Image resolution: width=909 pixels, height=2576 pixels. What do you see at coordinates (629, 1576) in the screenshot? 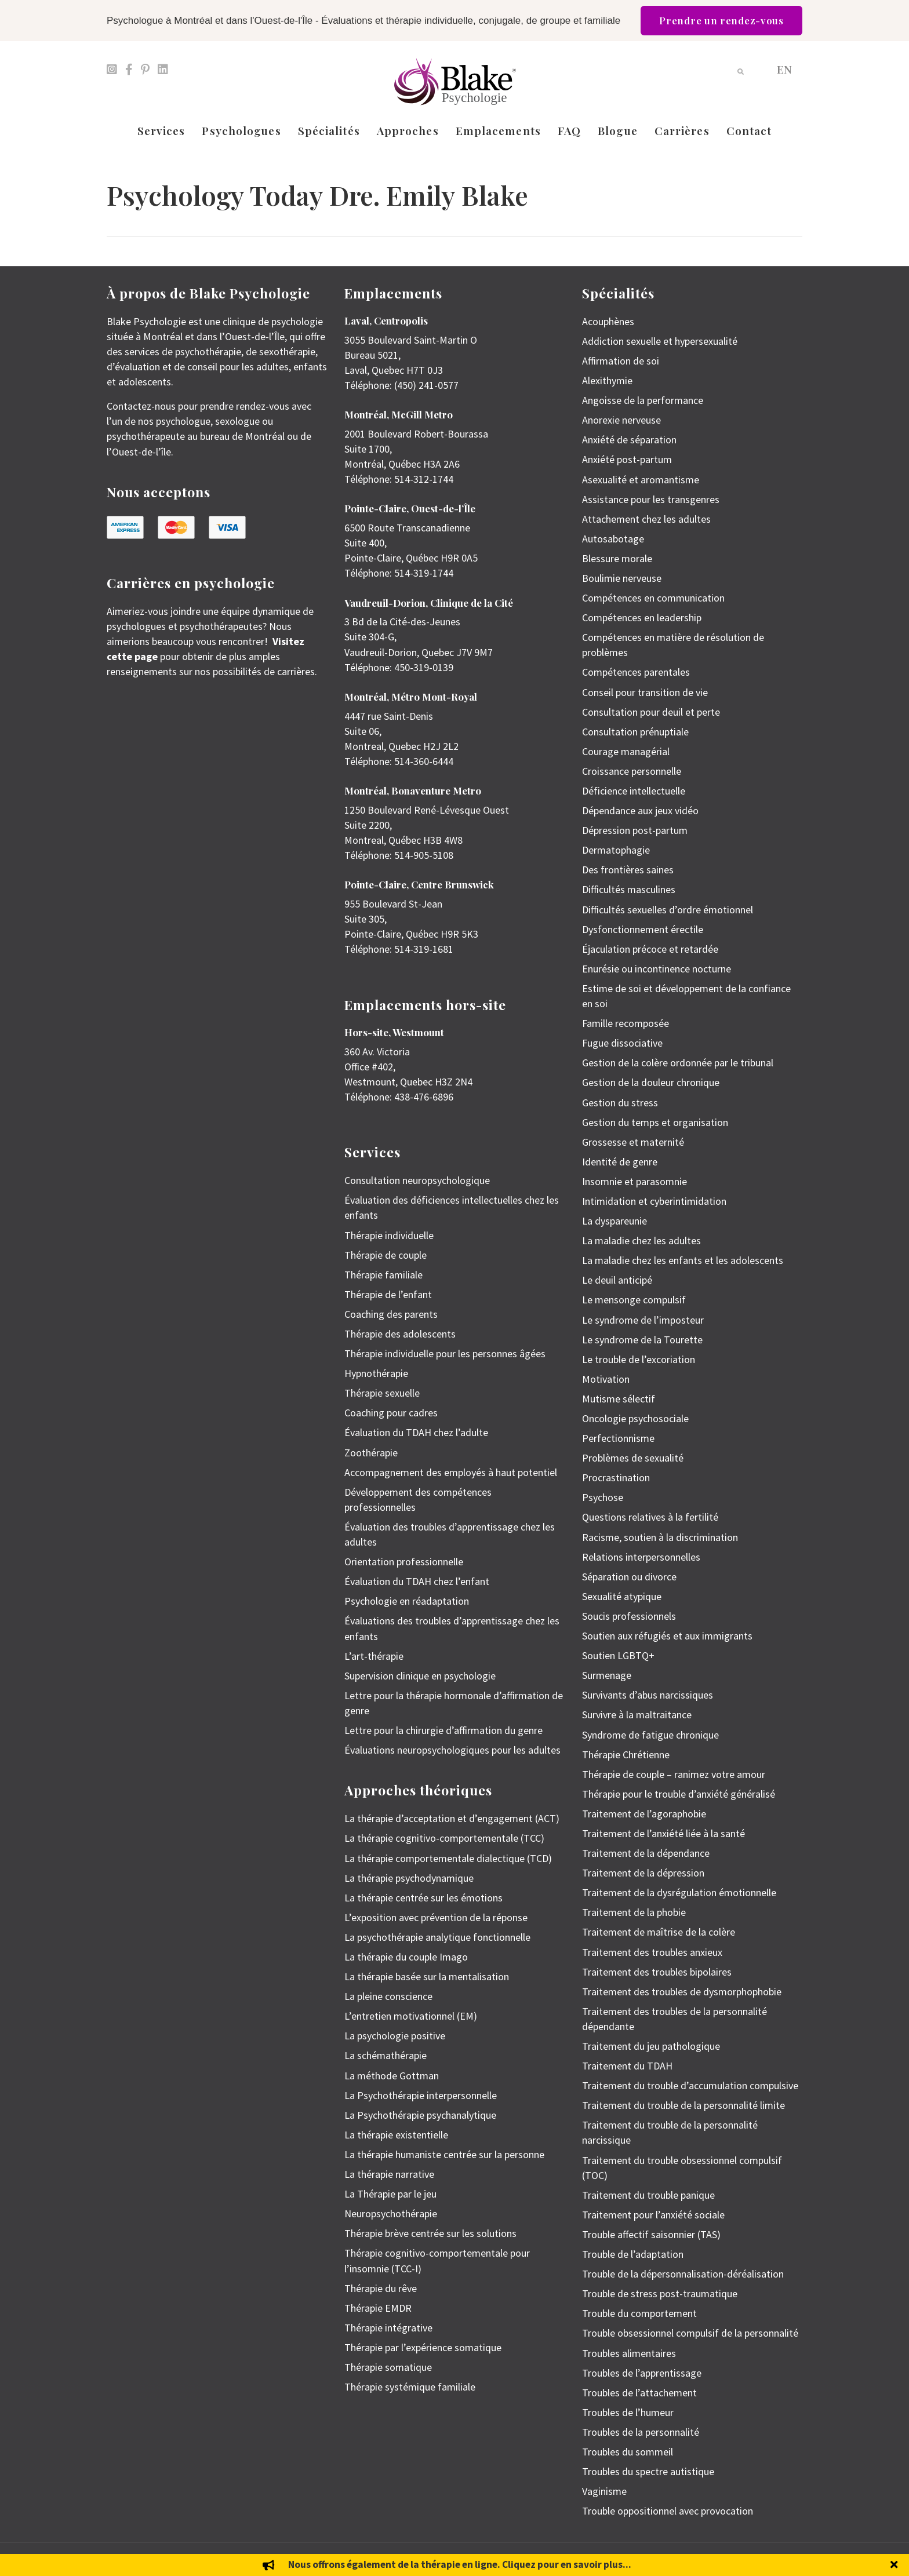
I see `Séparation ou divorce` at bounding box center [629, 1576].